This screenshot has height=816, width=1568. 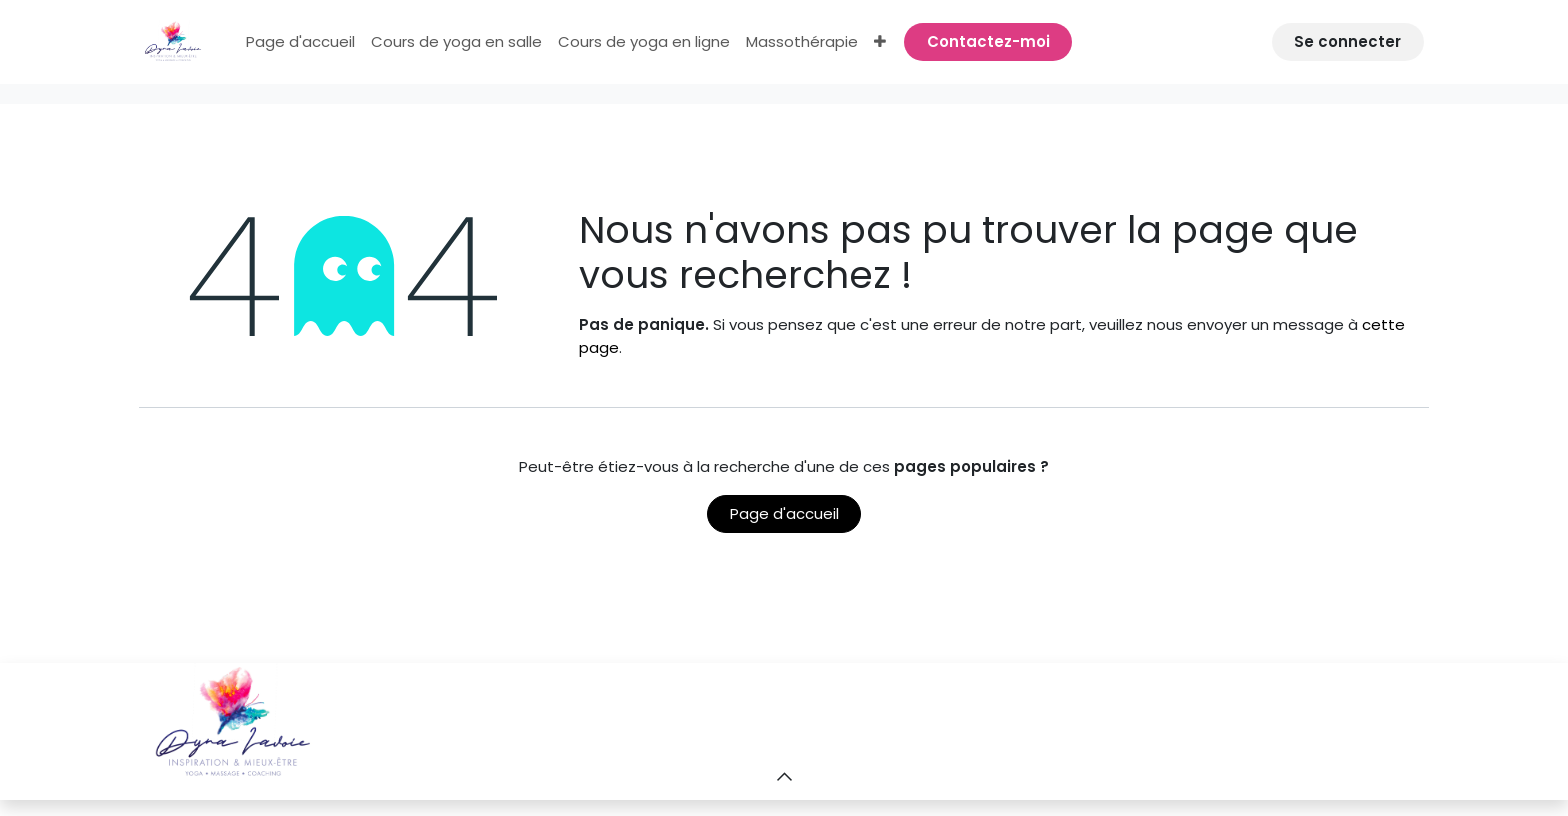 What do you see at coordinates (784, 513) in the screenshot?
I see `Page d'accueil` at bounding box center [784, 513].